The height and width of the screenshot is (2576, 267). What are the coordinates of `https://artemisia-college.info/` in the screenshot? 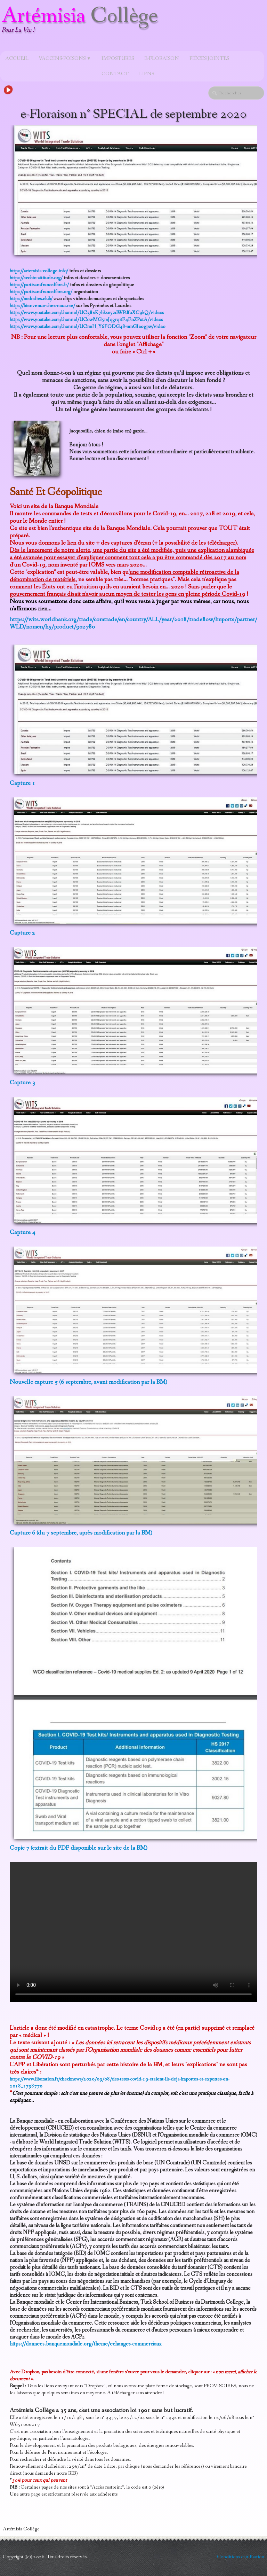 It's located at (39, 270).